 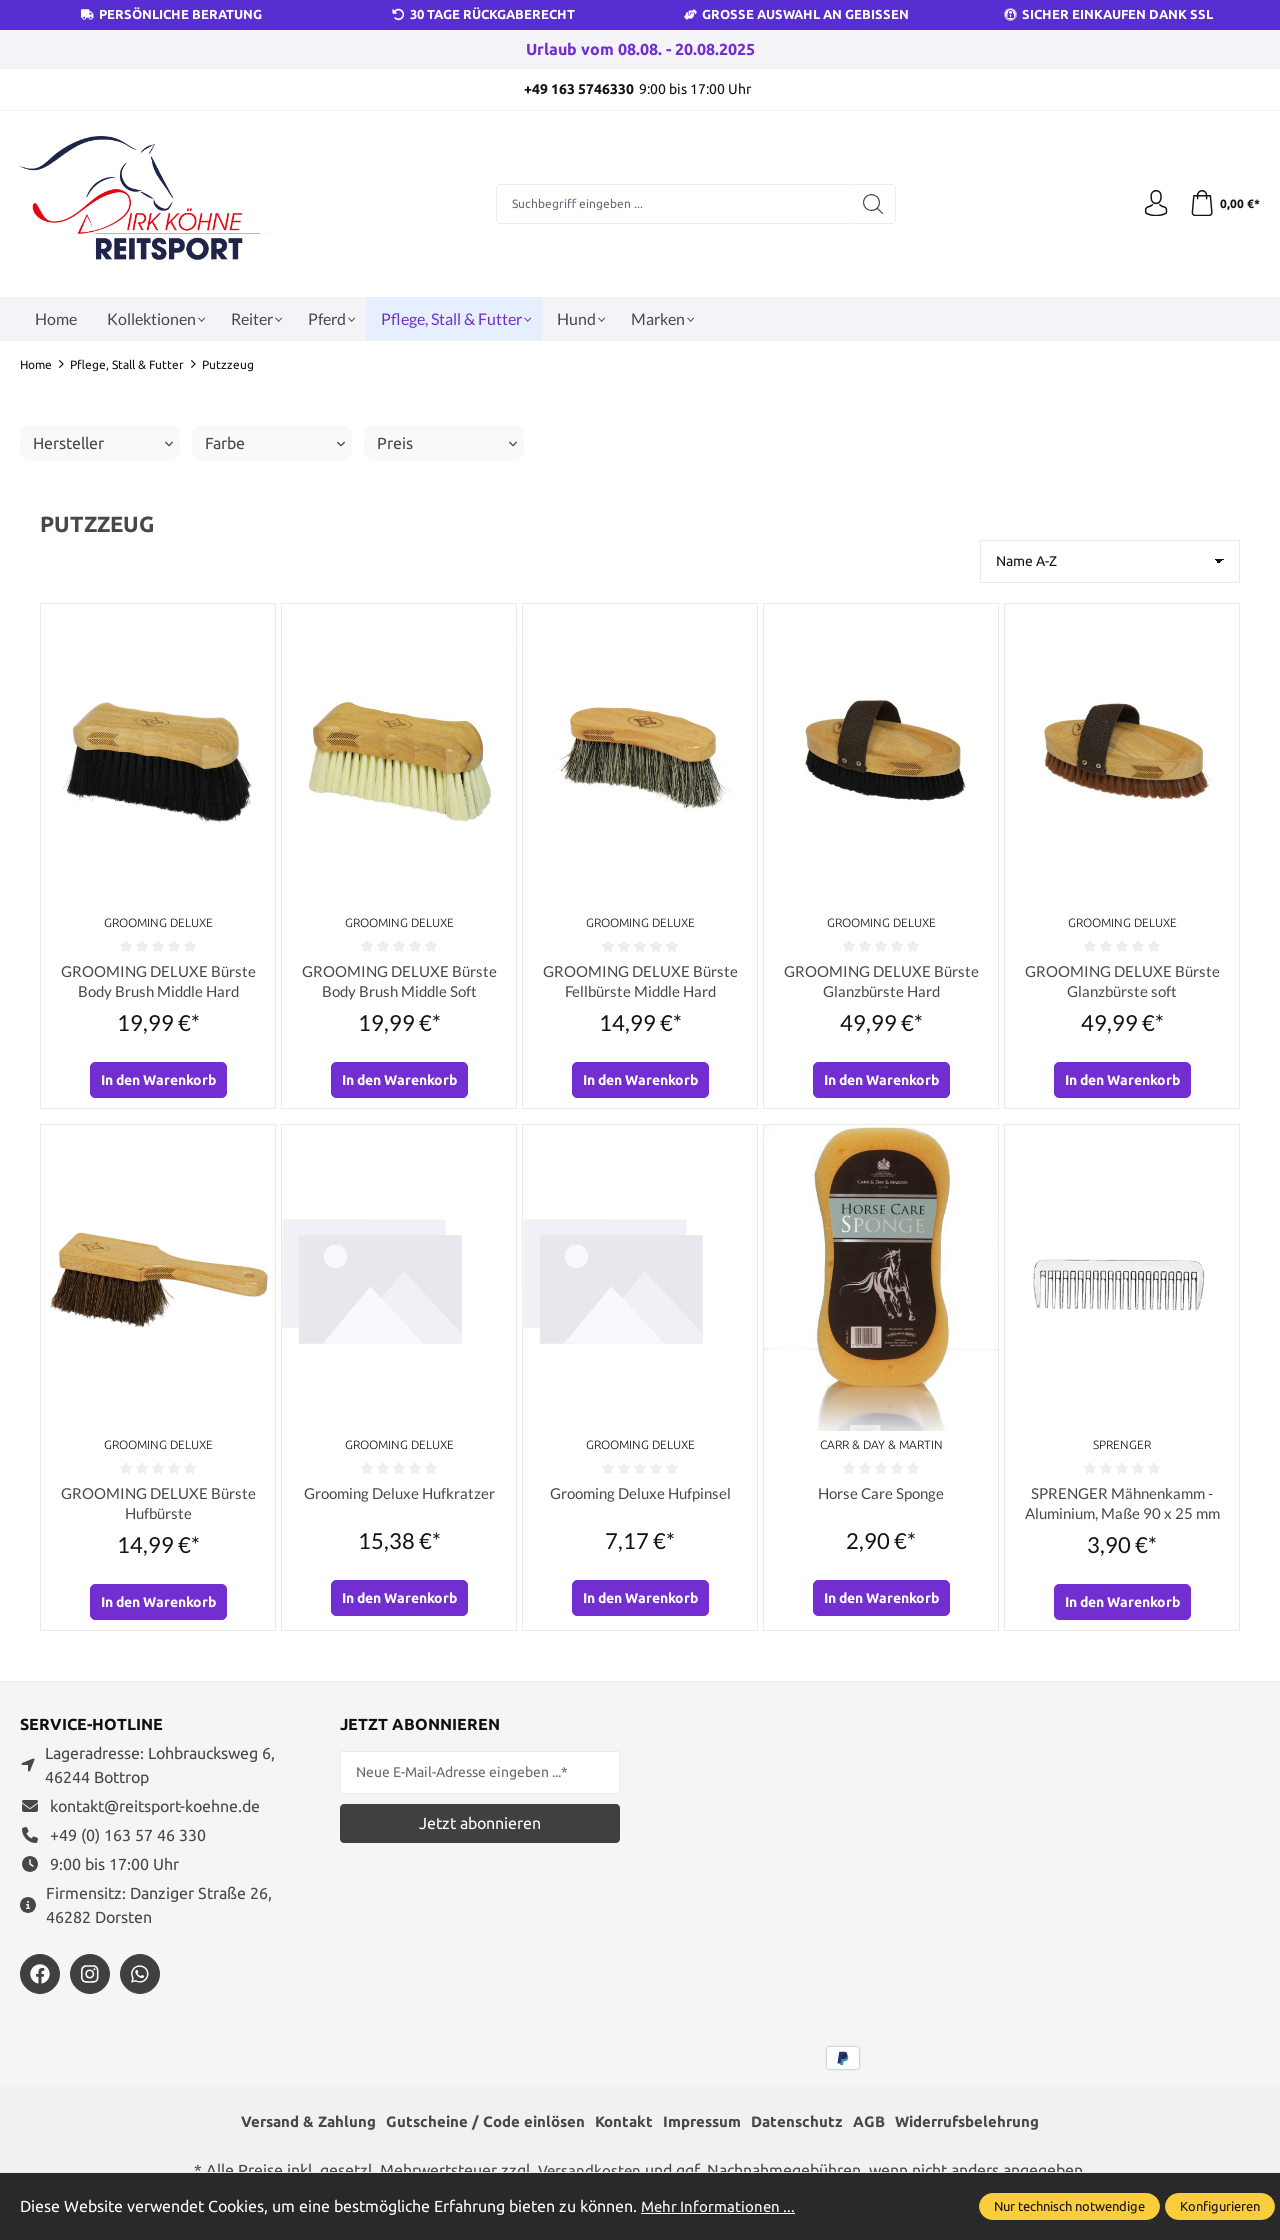 What do you see at coordinates (803, 2131) in the screenshot?
I see `Datenschutz` at bounding box center [803, 2131].